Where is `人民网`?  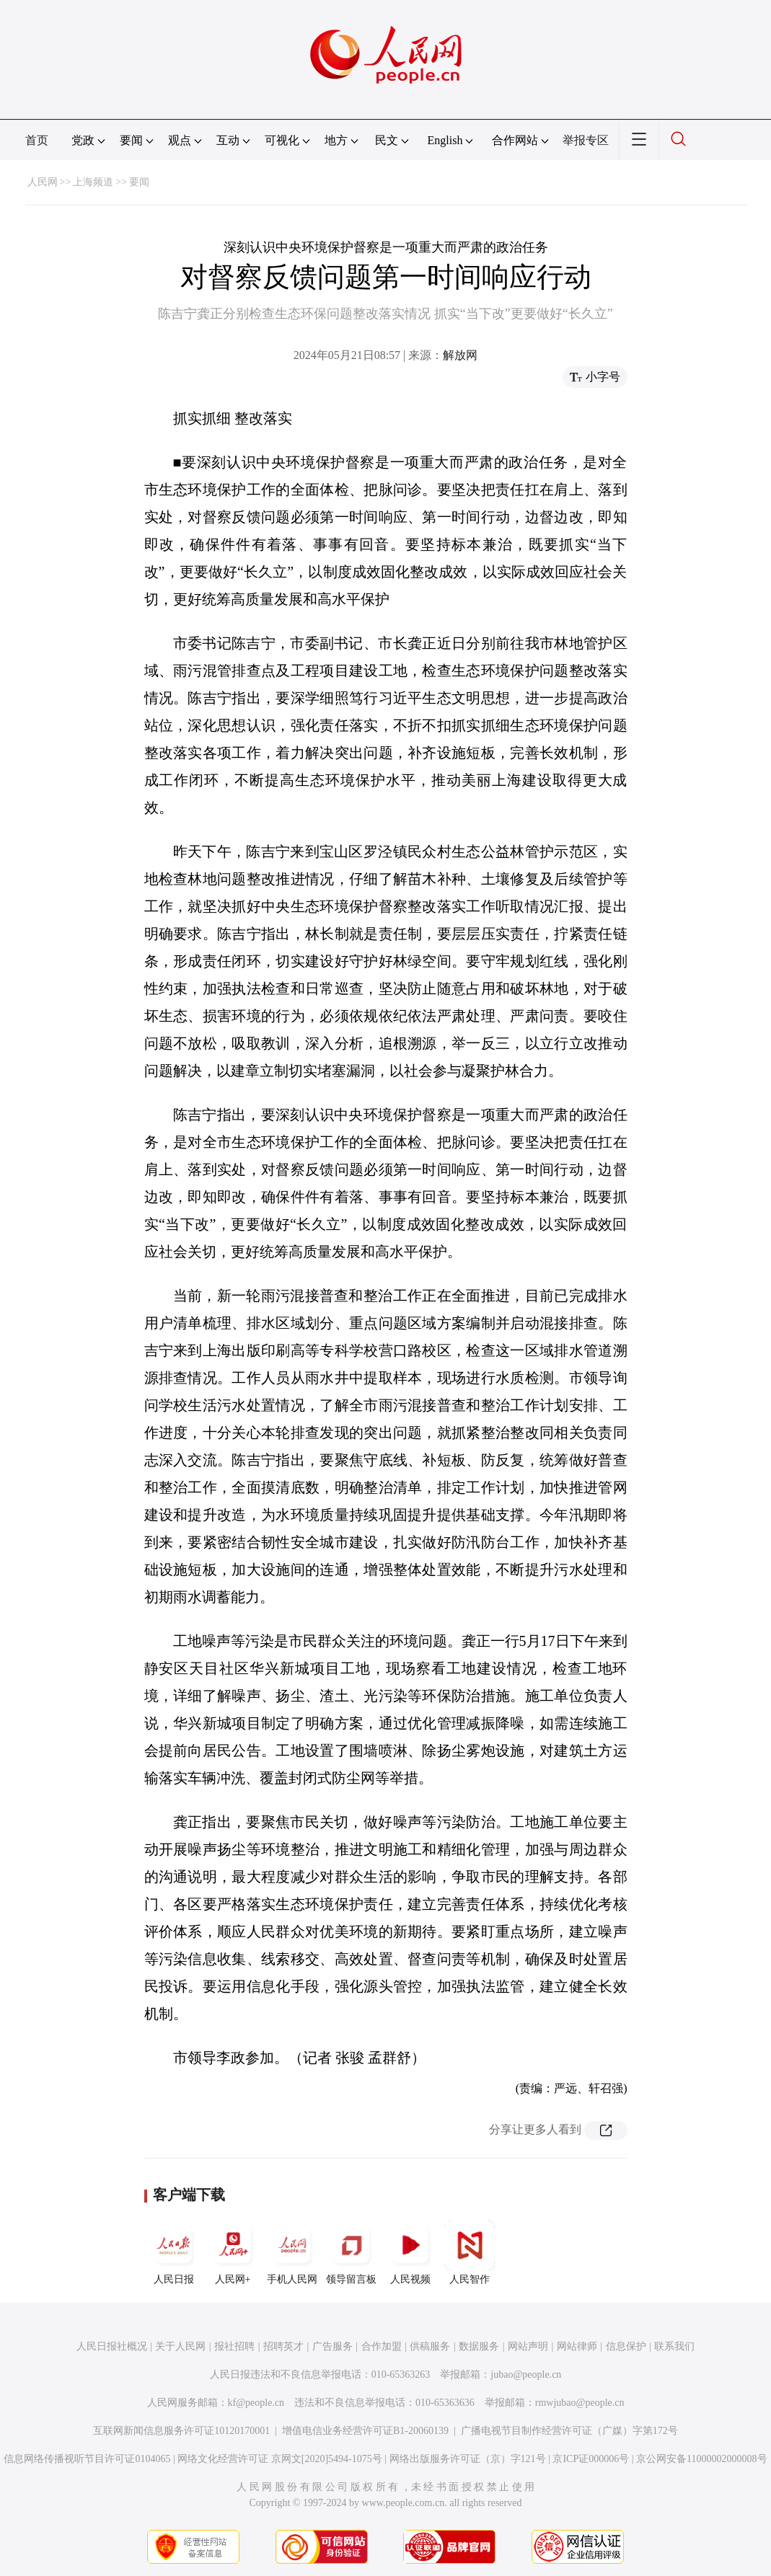 人民网 is located at coordinates (42, 182).